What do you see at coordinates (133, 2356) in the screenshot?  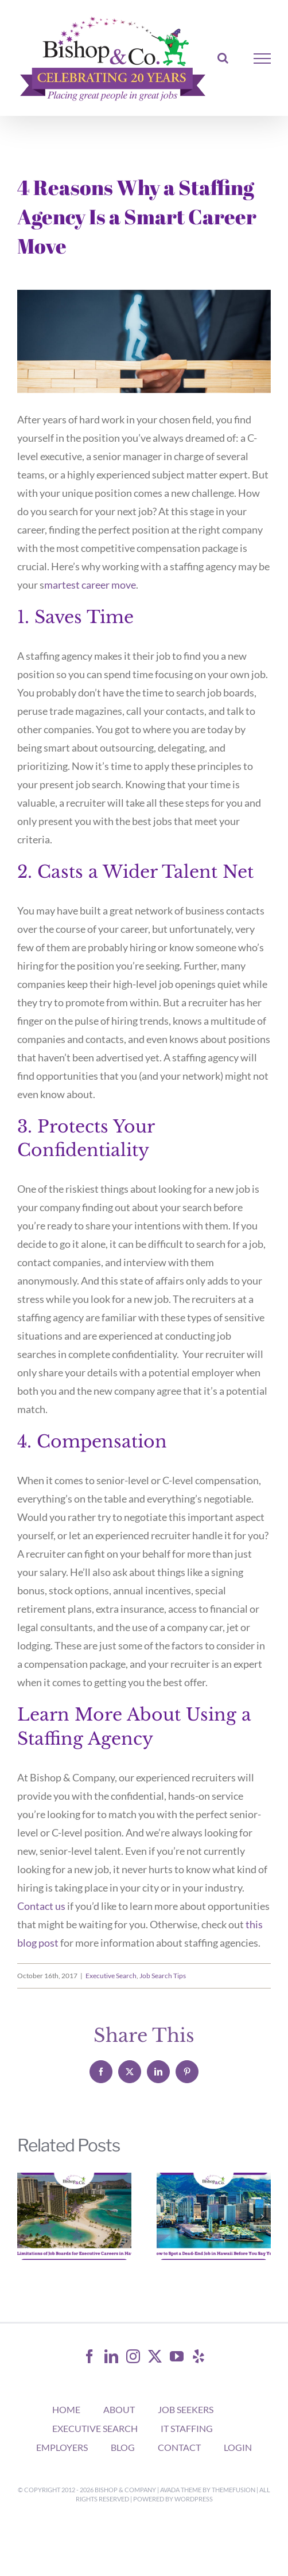 I see `[Instagram]` at bounding box center [133, 2356].